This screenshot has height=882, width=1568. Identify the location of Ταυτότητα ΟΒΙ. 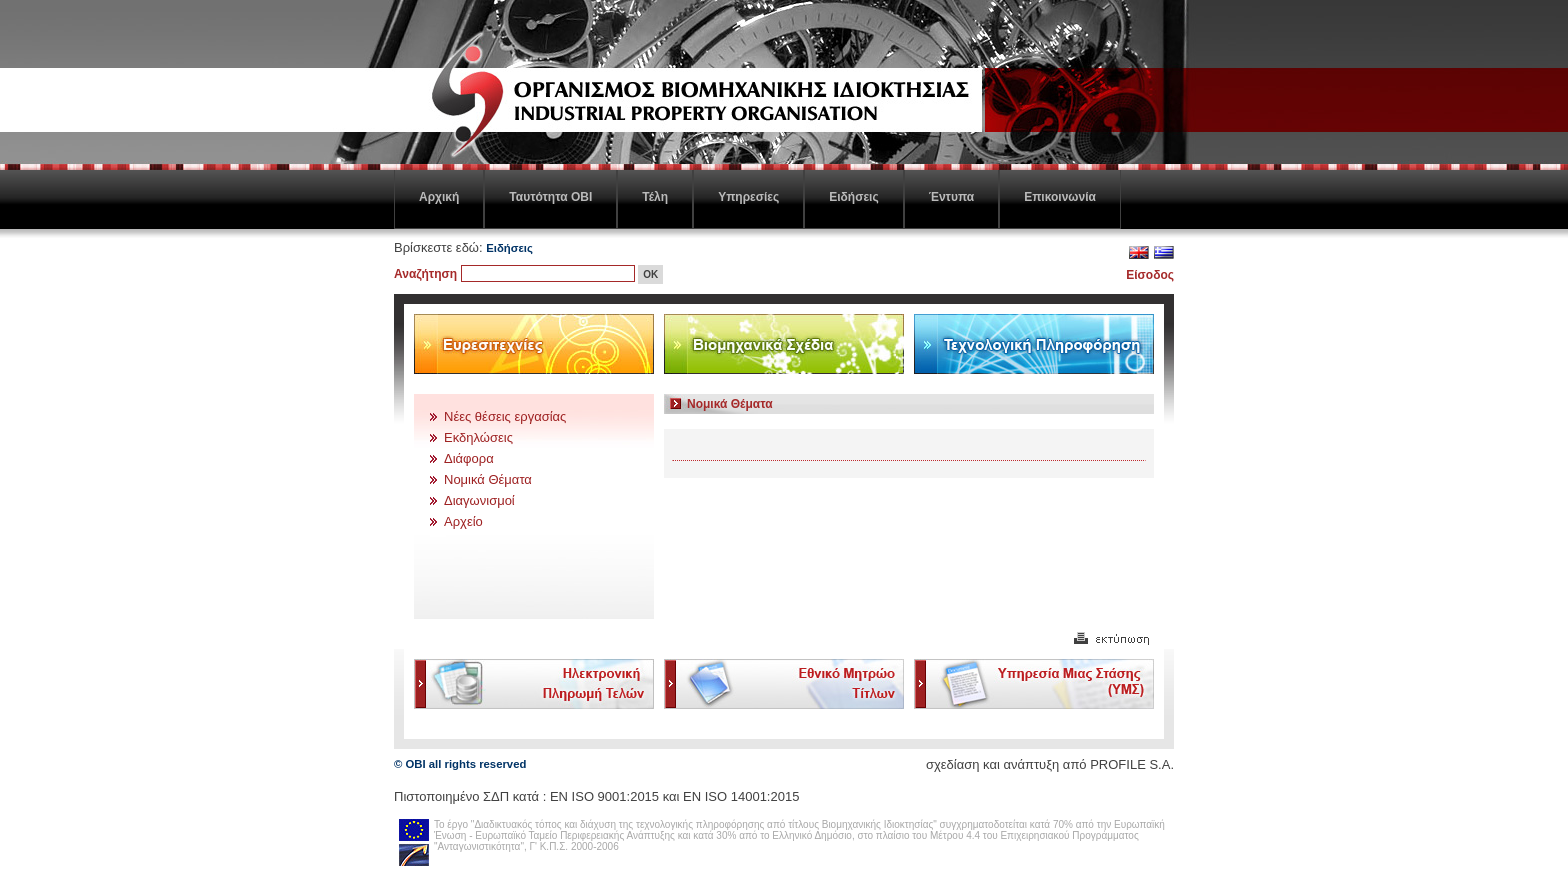
(550, 197).